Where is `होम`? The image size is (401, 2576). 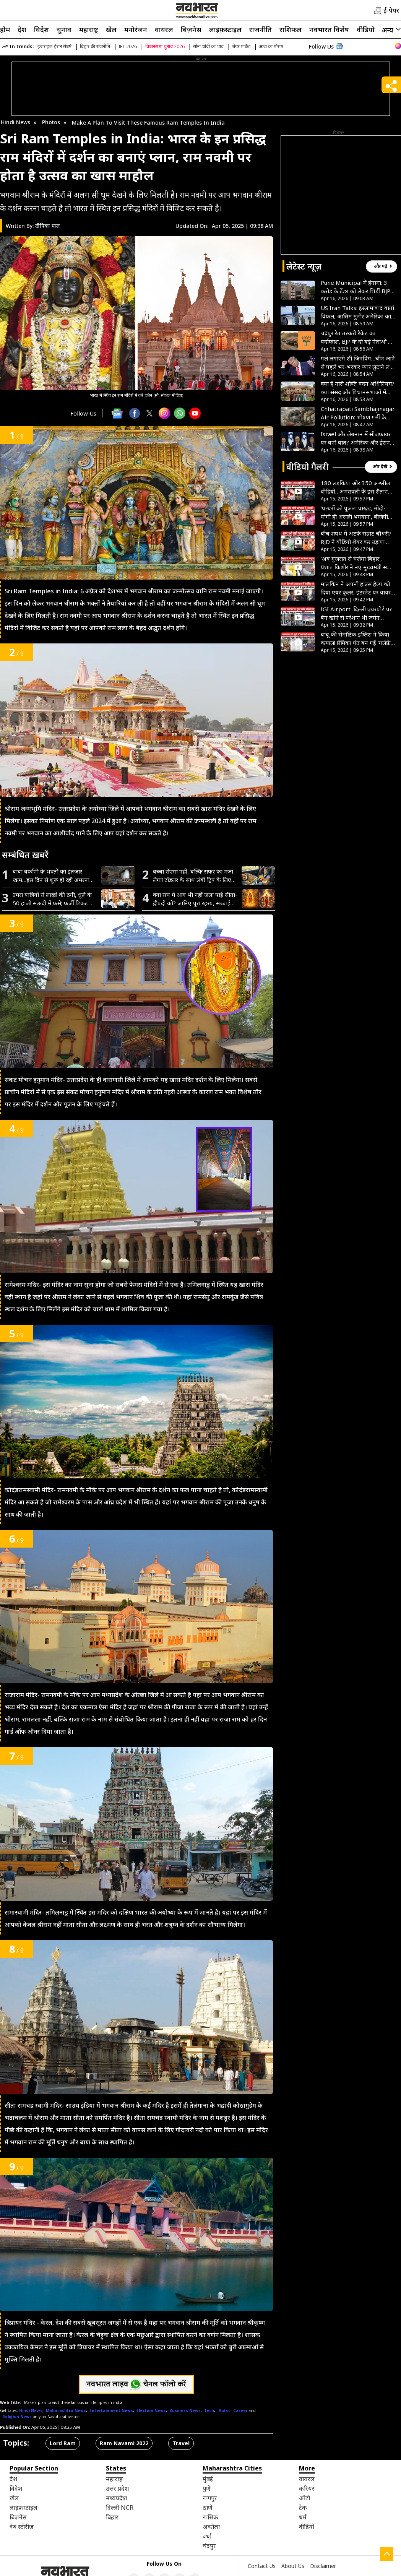
होम is located at coordinates (5, 29).